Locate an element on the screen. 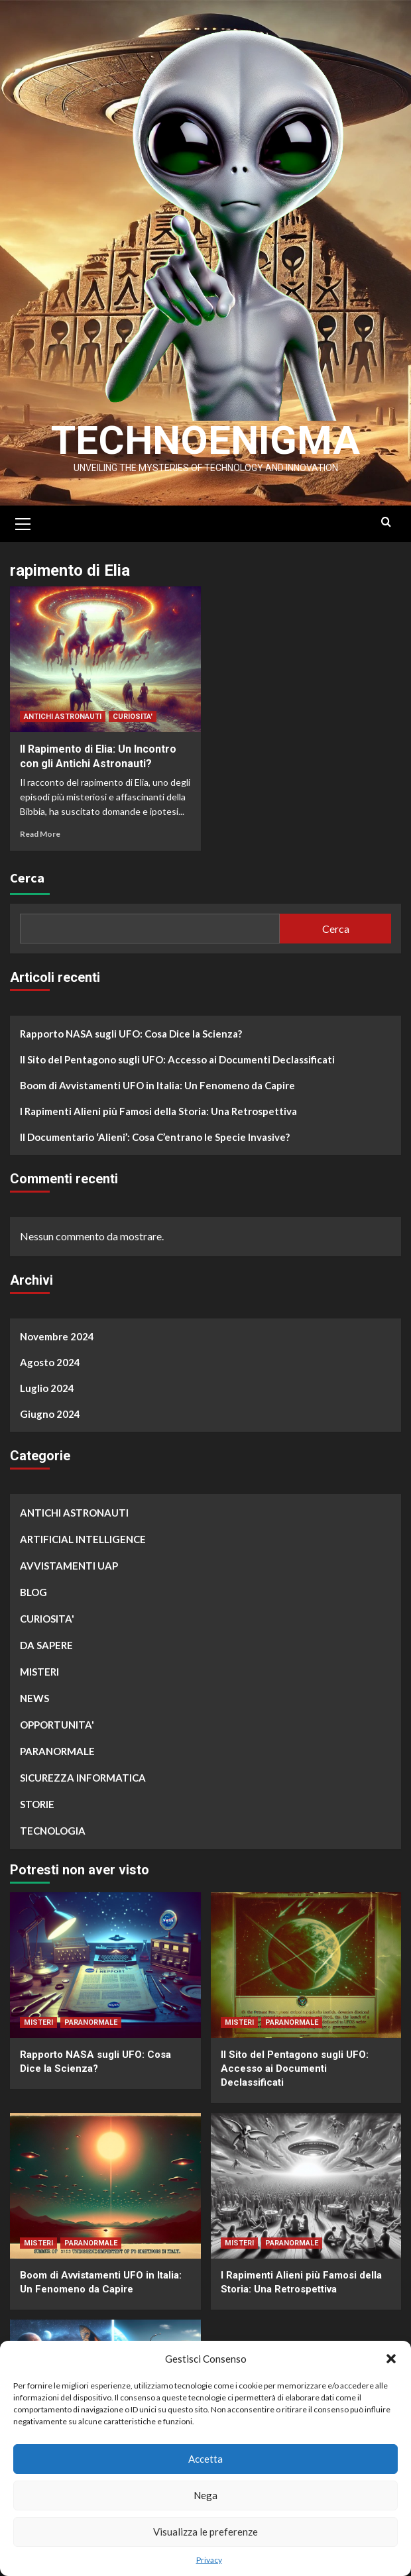  Boom di Avvistamenti UFO in Italia: Un Fenomeno da Capire is located at coordinates (157, 1085).